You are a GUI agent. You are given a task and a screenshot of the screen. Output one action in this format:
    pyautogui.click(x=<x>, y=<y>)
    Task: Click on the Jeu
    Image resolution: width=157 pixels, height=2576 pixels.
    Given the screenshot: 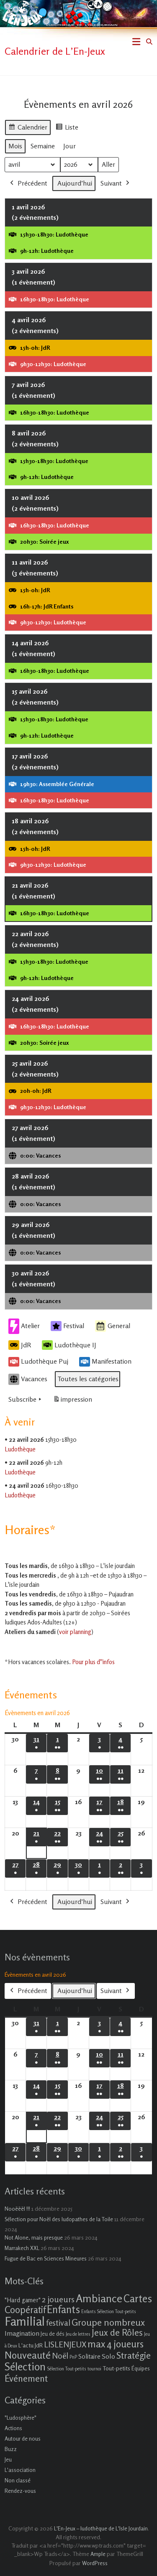 What is the action you would take?
    pyautogui.click(x=8, y=2459)
    